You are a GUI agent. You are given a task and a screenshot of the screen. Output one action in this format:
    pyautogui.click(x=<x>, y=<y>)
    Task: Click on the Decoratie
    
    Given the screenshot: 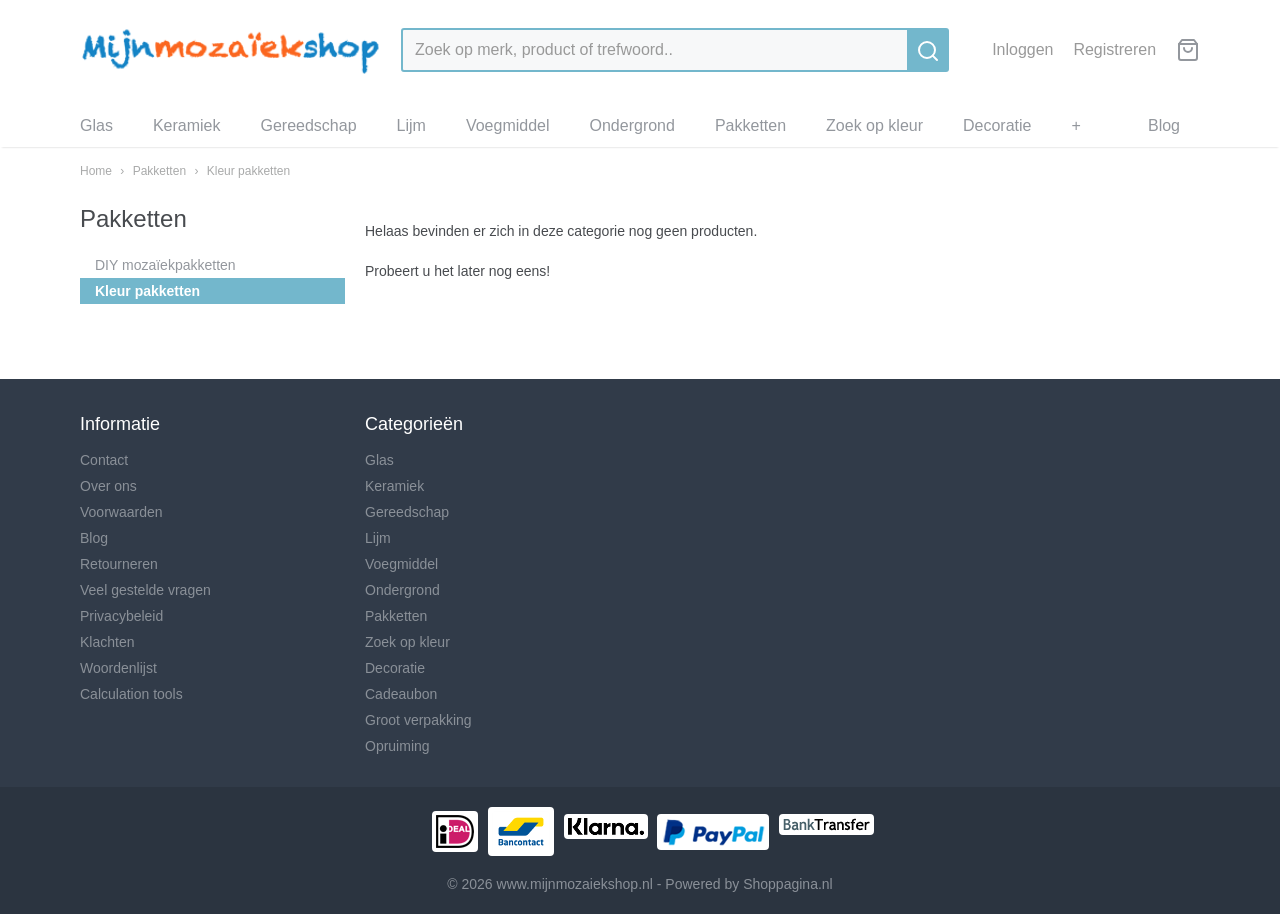 What is the action you would take?
    pyautogui.click(x=997, y=125)
    